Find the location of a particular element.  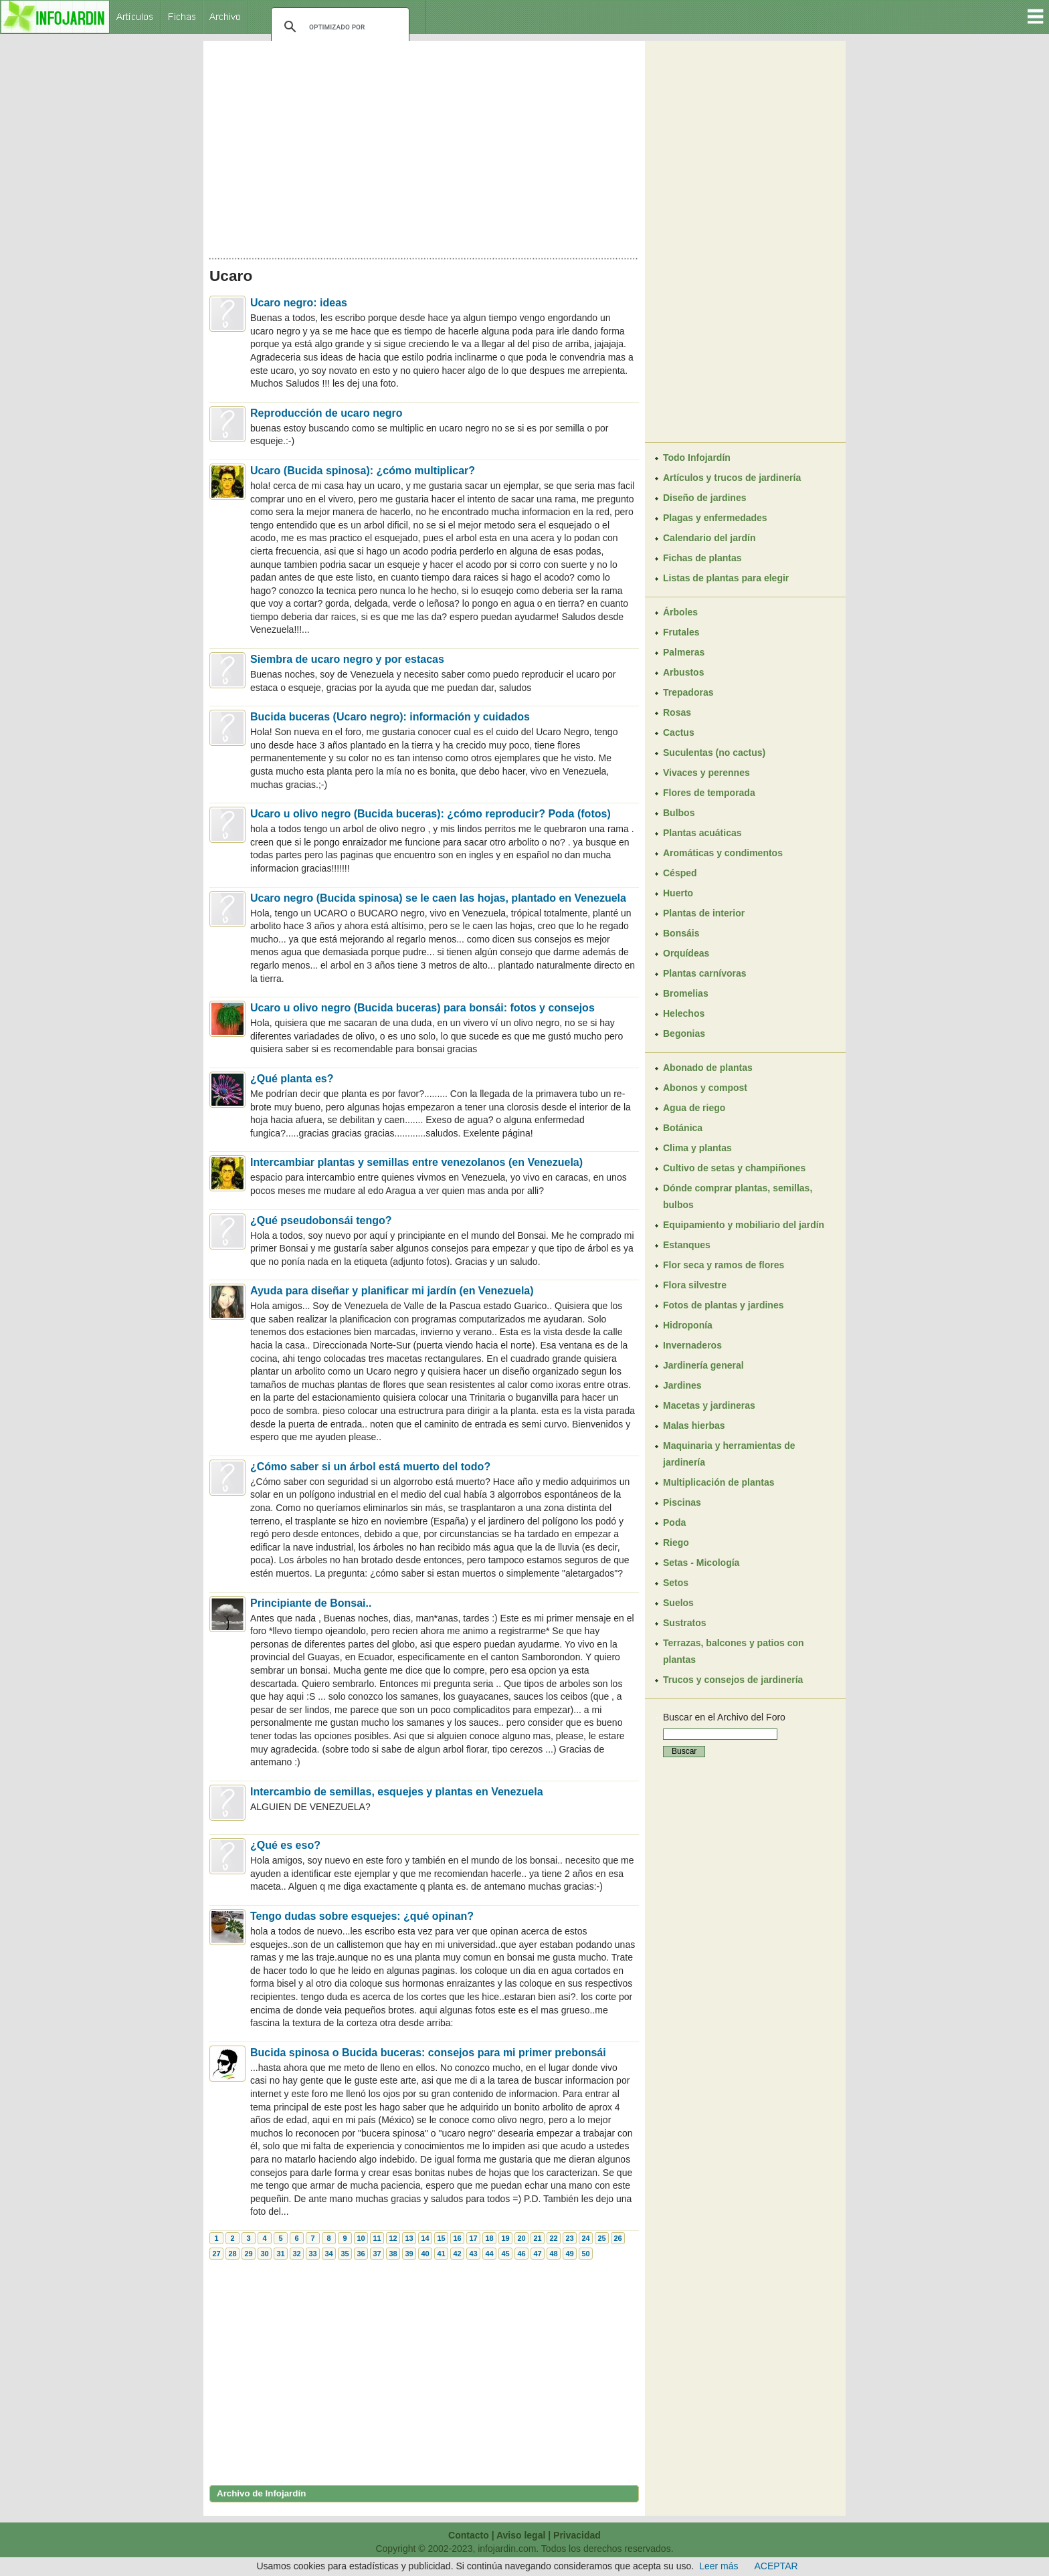

10 is located at coordinates (361, 2238).